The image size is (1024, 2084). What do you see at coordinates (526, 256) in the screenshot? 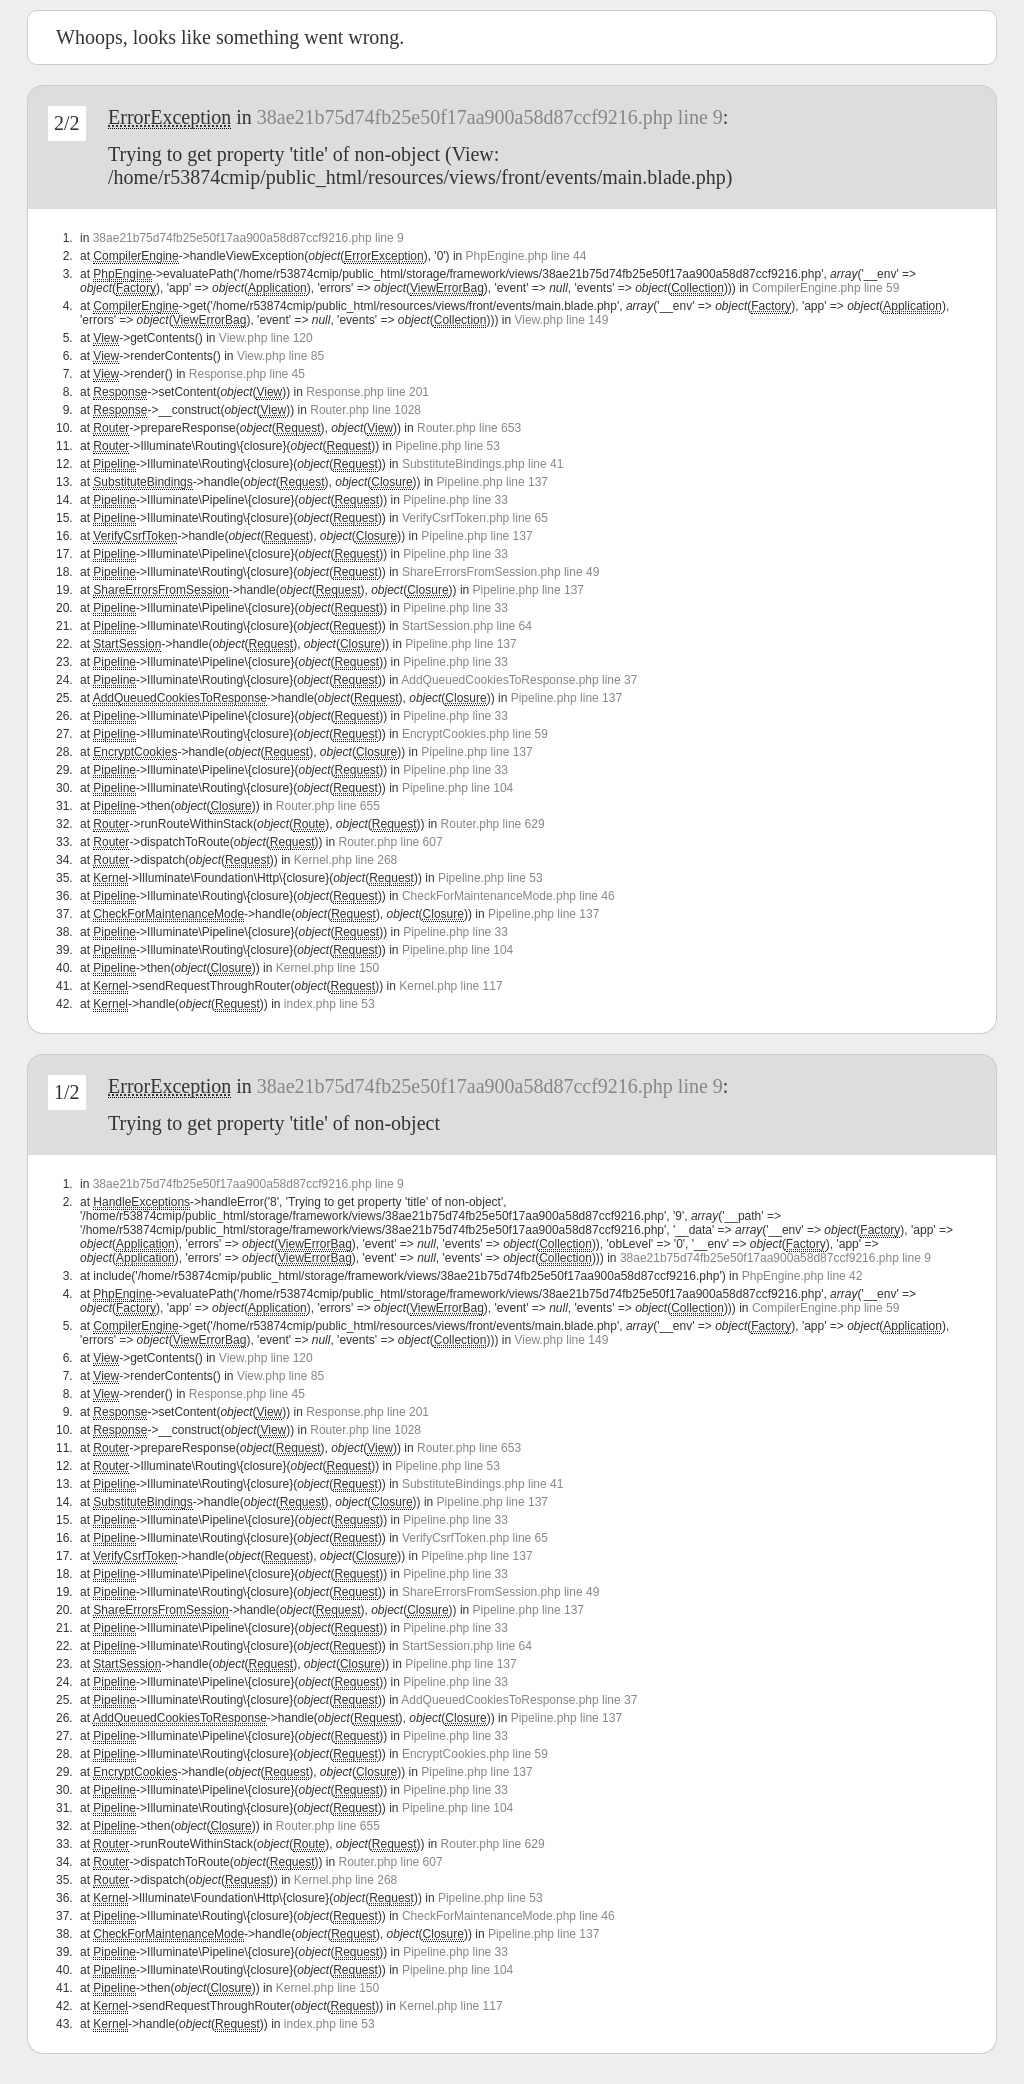
I see `PhpEngine.php line 44` at bounding box center [526, 256].